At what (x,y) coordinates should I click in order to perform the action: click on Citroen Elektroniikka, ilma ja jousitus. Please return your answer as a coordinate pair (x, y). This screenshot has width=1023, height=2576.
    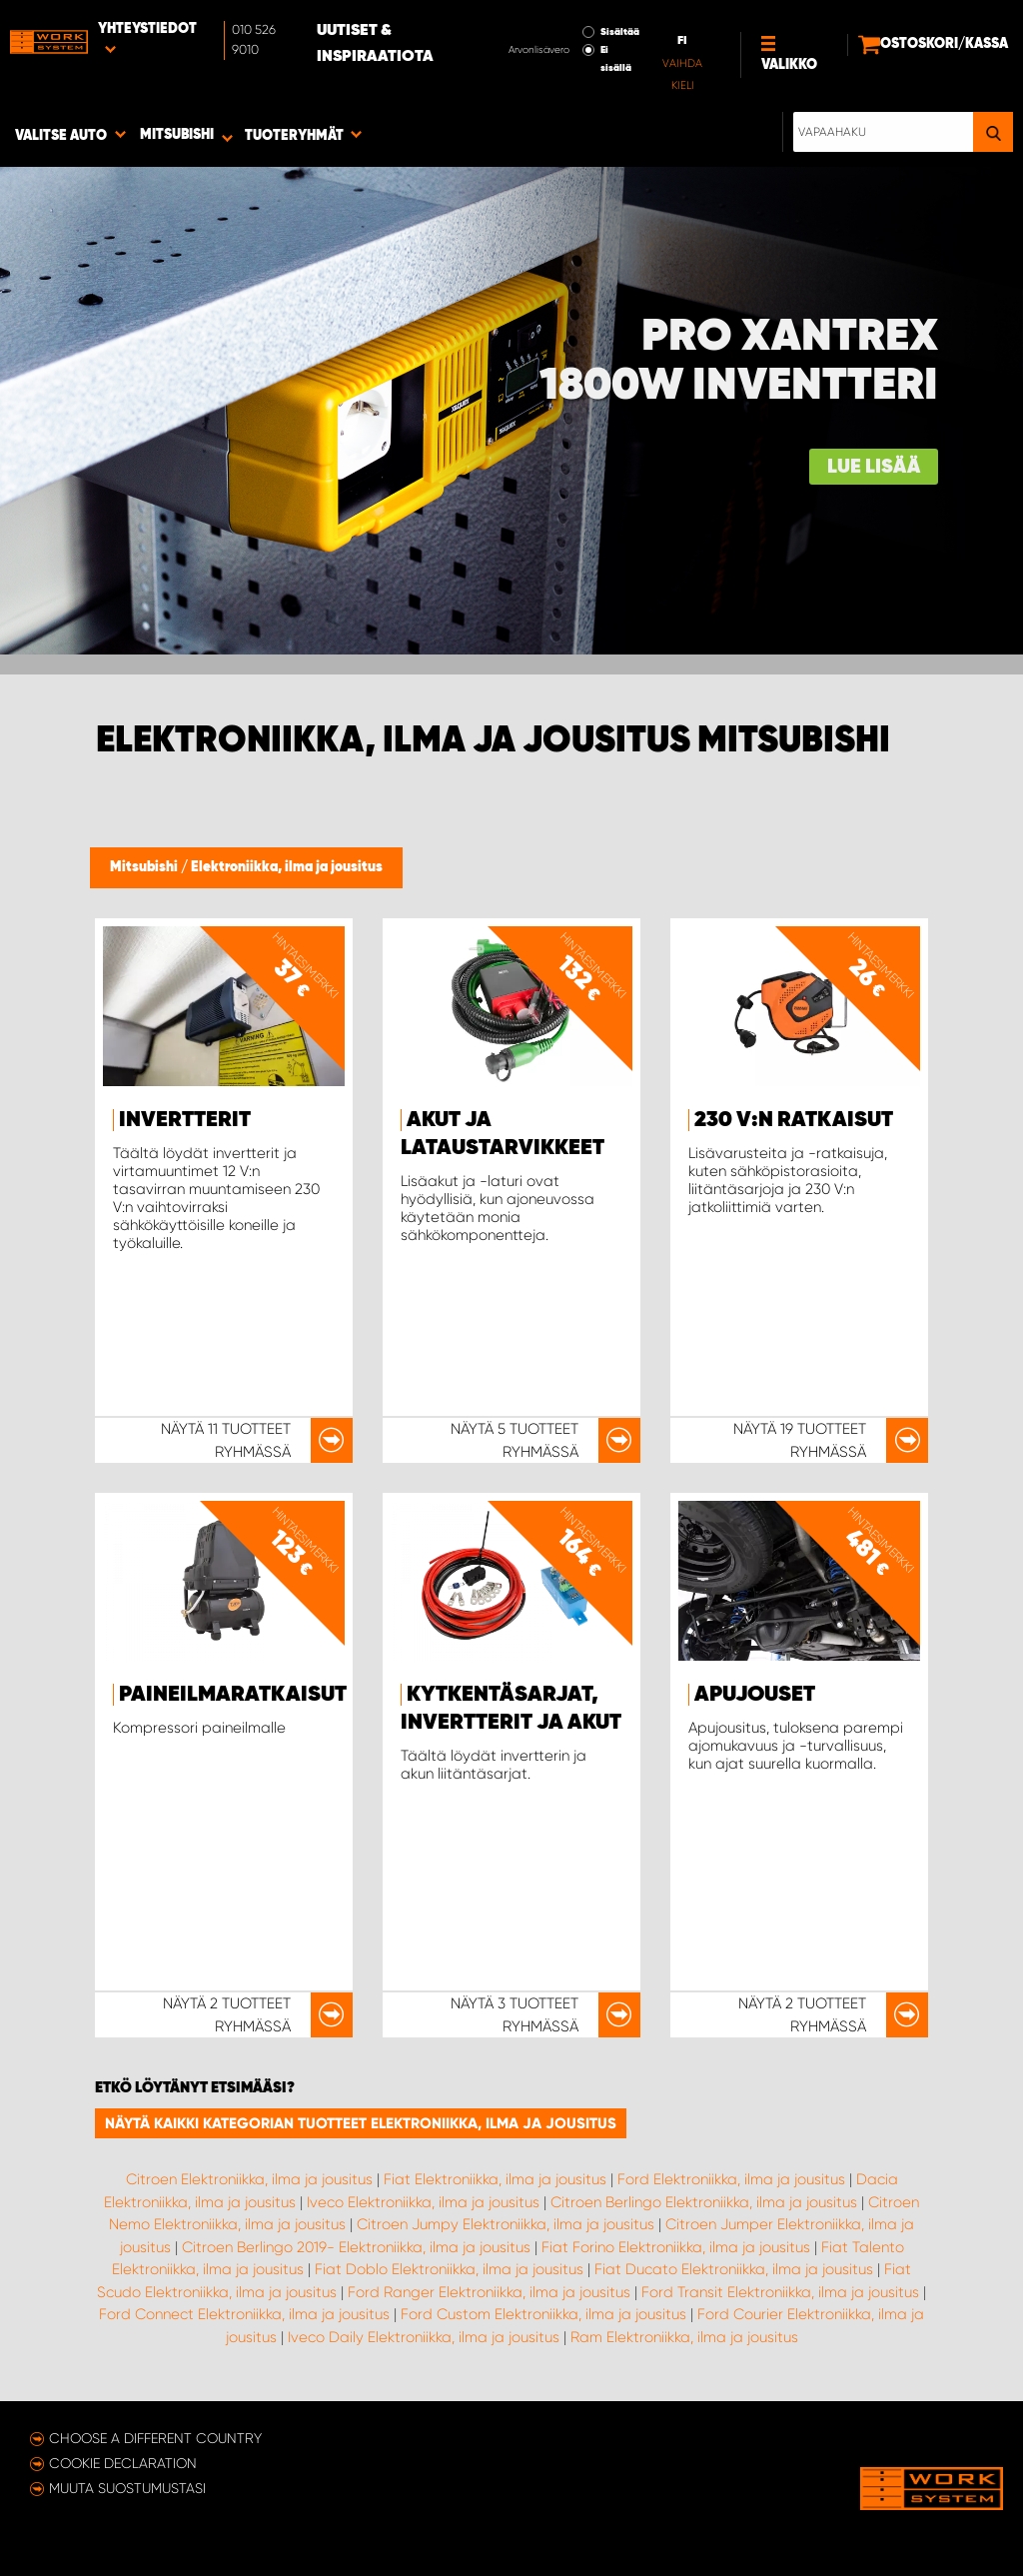
    Looking at the image, I should click on (249, 2179).